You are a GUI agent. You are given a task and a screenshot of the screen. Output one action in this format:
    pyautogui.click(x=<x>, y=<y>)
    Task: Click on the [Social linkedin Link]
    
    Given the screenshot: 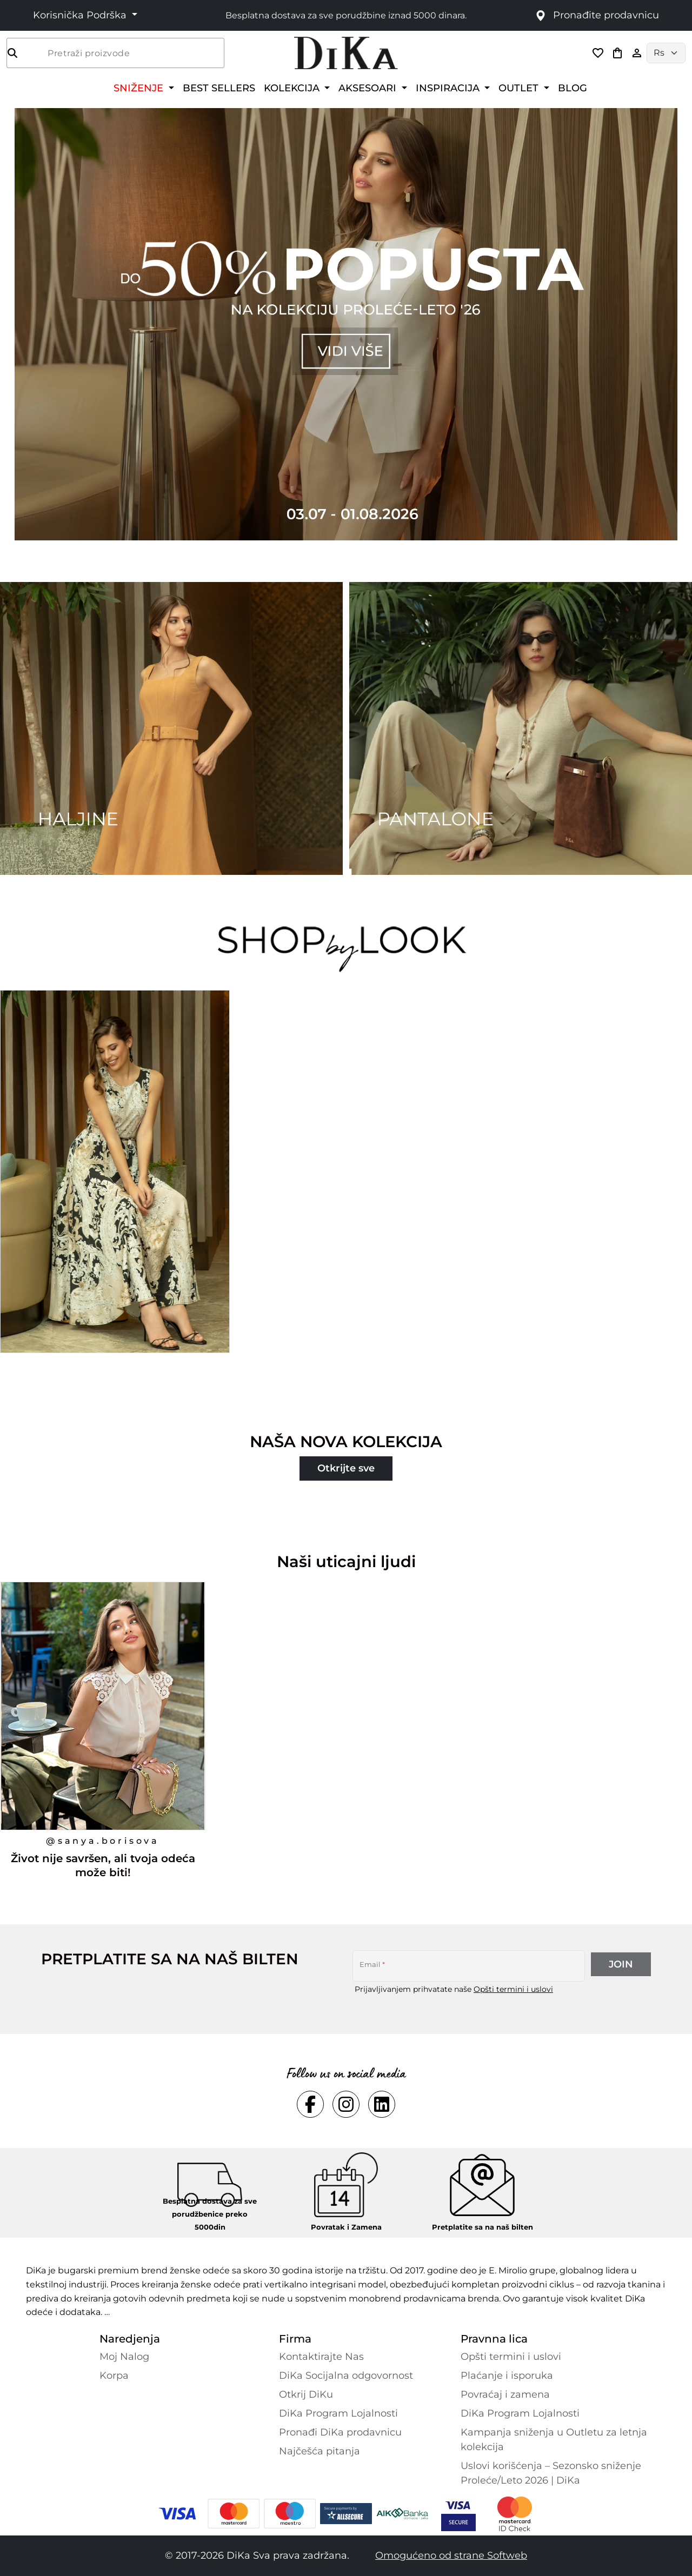 What is the action you would take?
    pyautogui.click(x=381, y=2104)
    